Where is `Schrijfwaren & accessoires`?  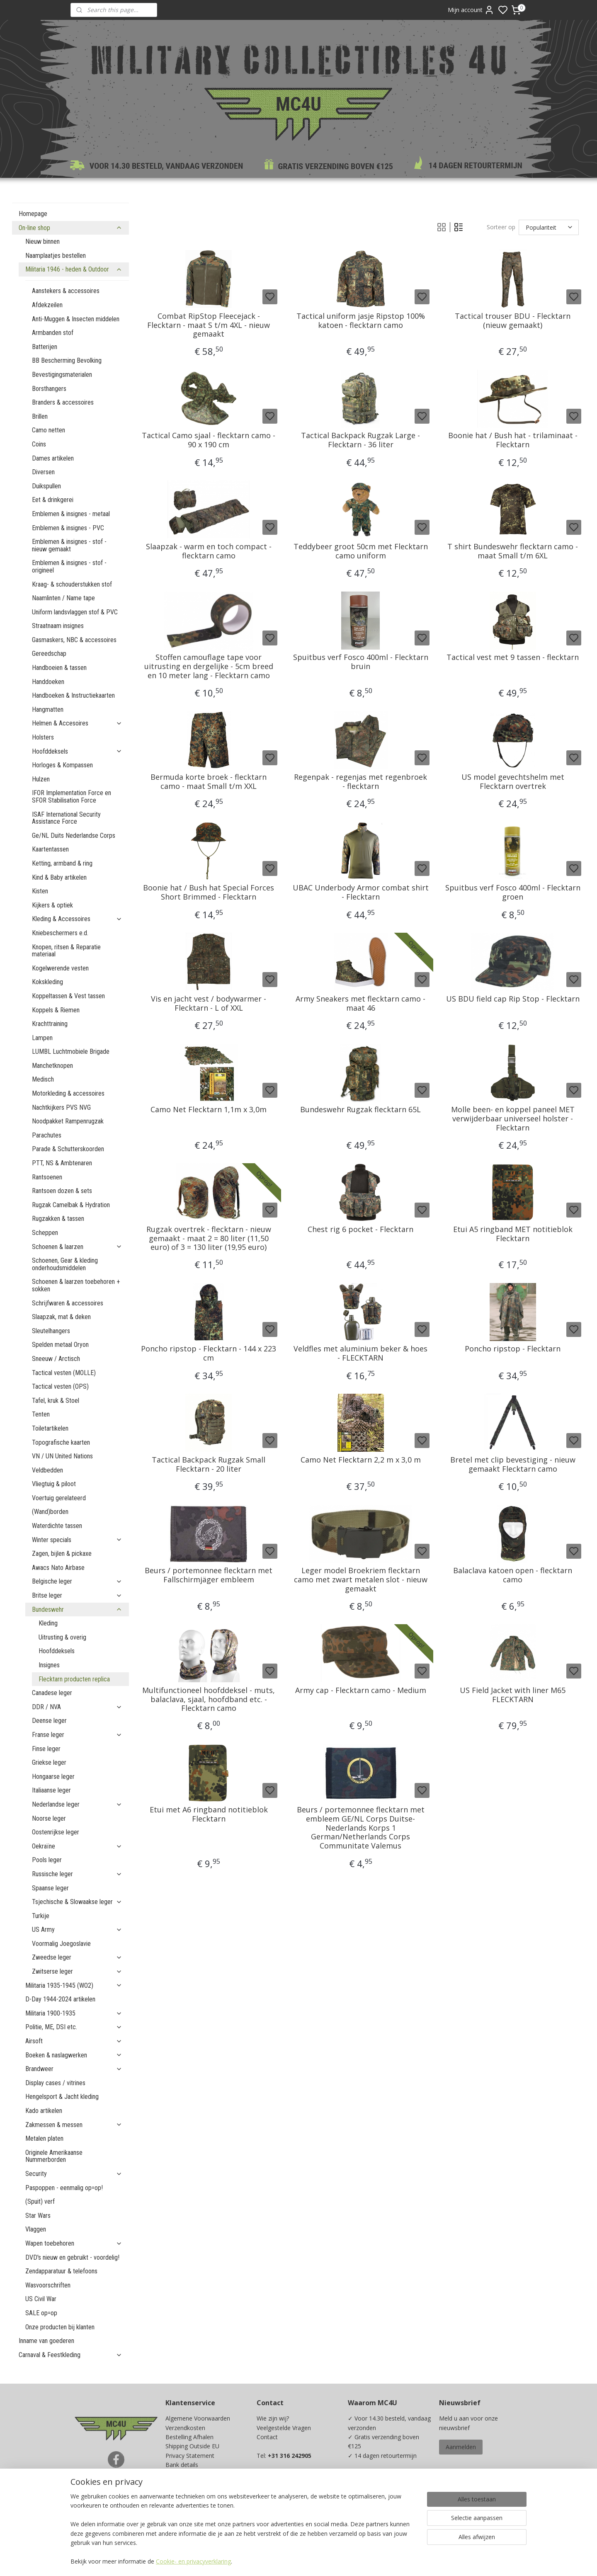
Schrijfwaren & accessoires is located at coordinates (67, 1303).